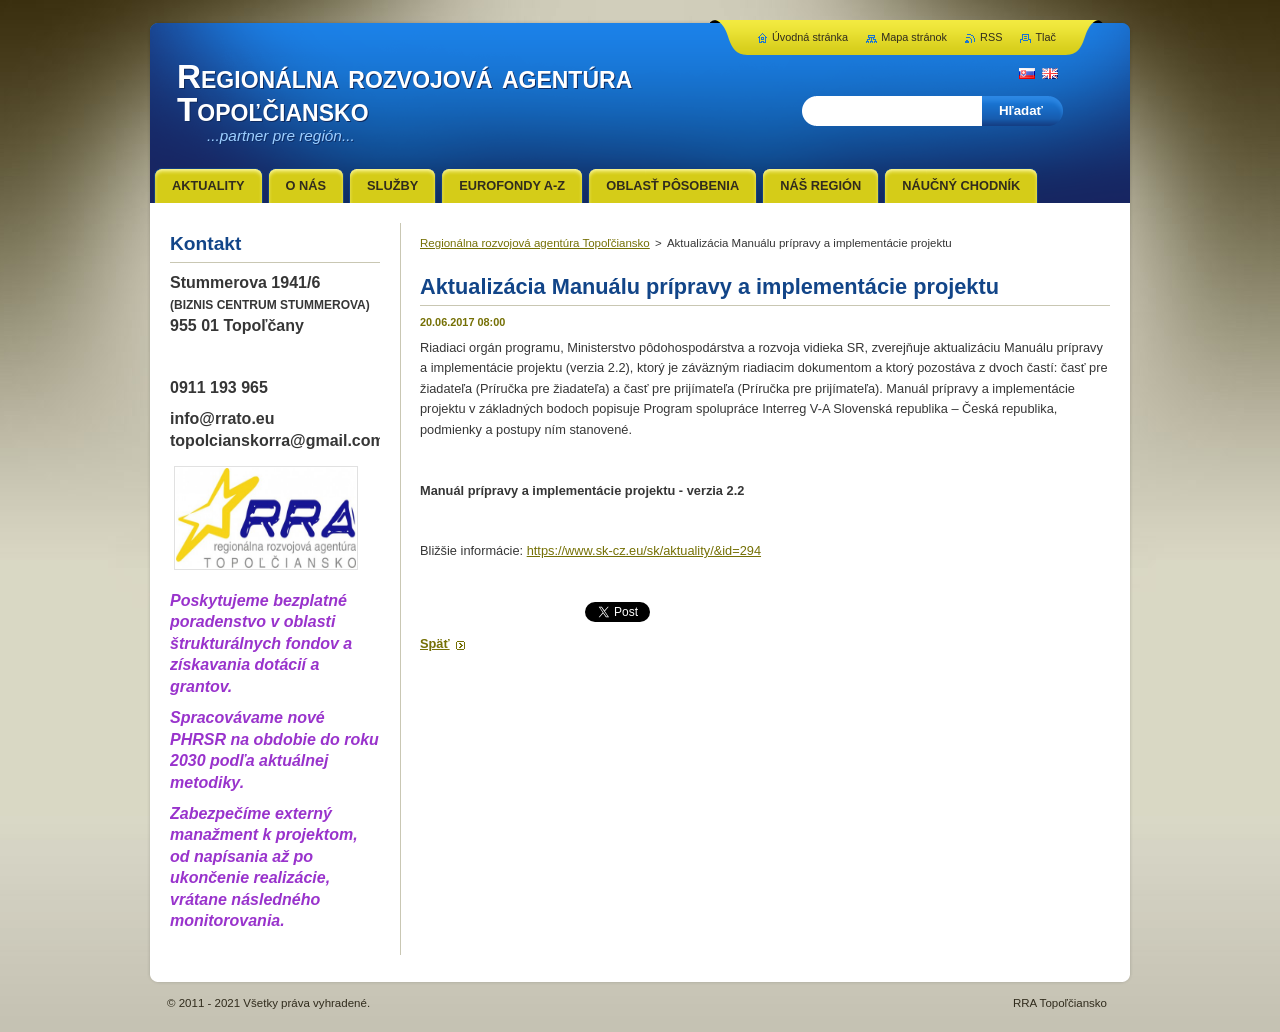 Image resolution: width=1280 pixels, height=1032 pixels. Describe the element at coordinates (644, 550) in the screenshot. I see `https://www.sk-cz.eu/sk/aktuality/&id=294` at that location.